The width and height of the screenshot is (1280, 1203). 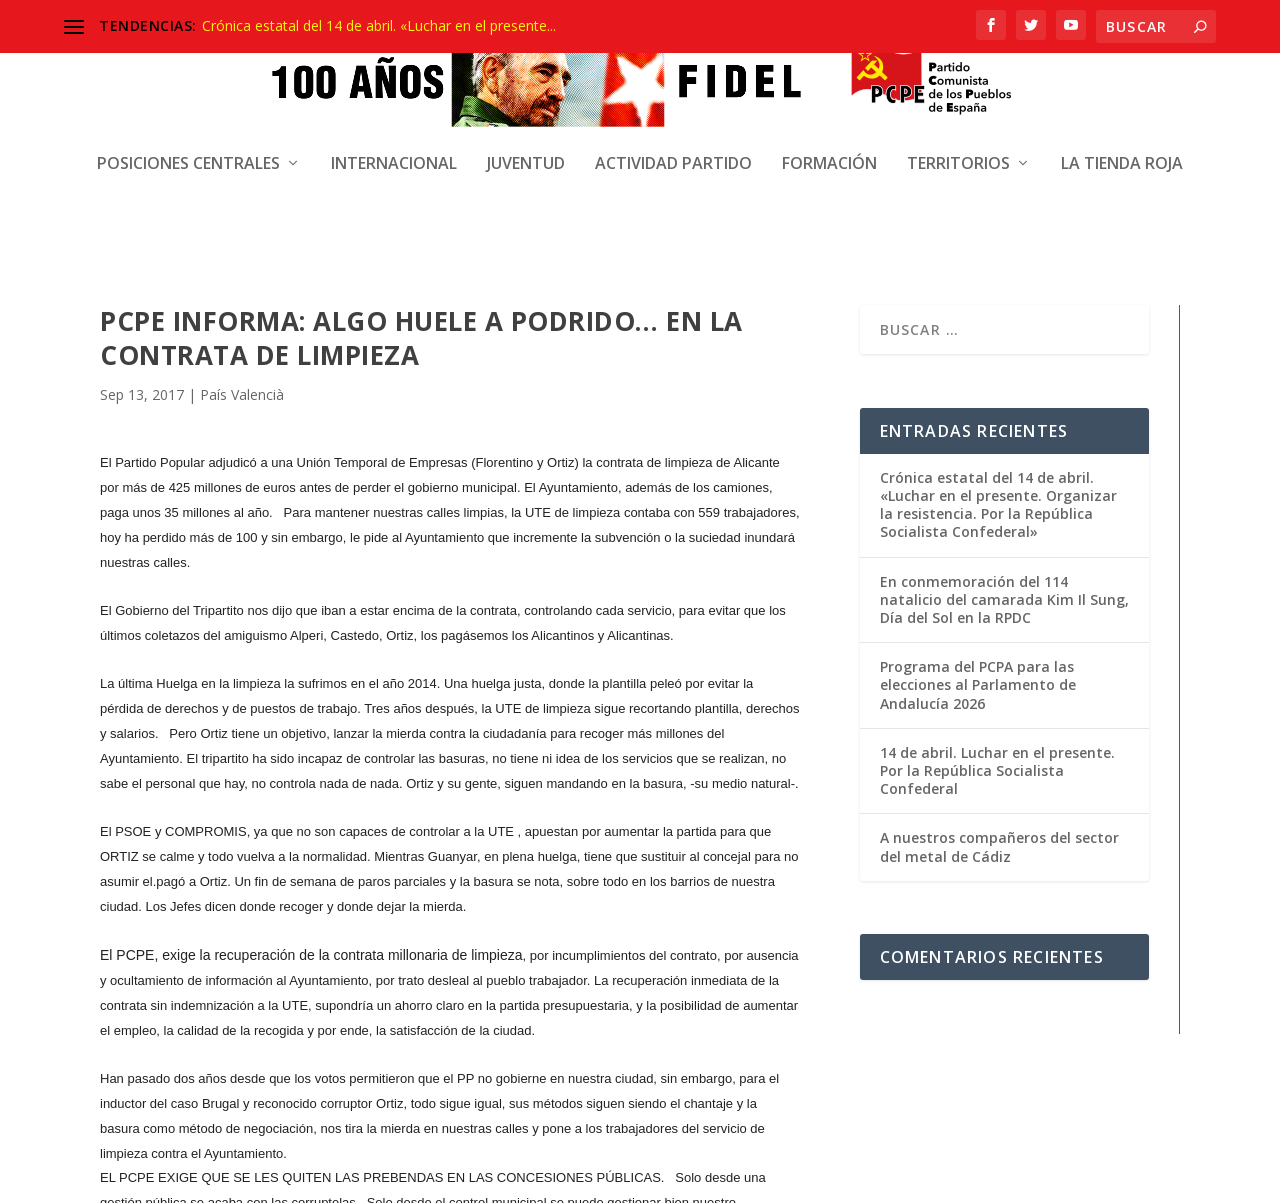 I want to click on Internacional, so click(x=394, y=105).